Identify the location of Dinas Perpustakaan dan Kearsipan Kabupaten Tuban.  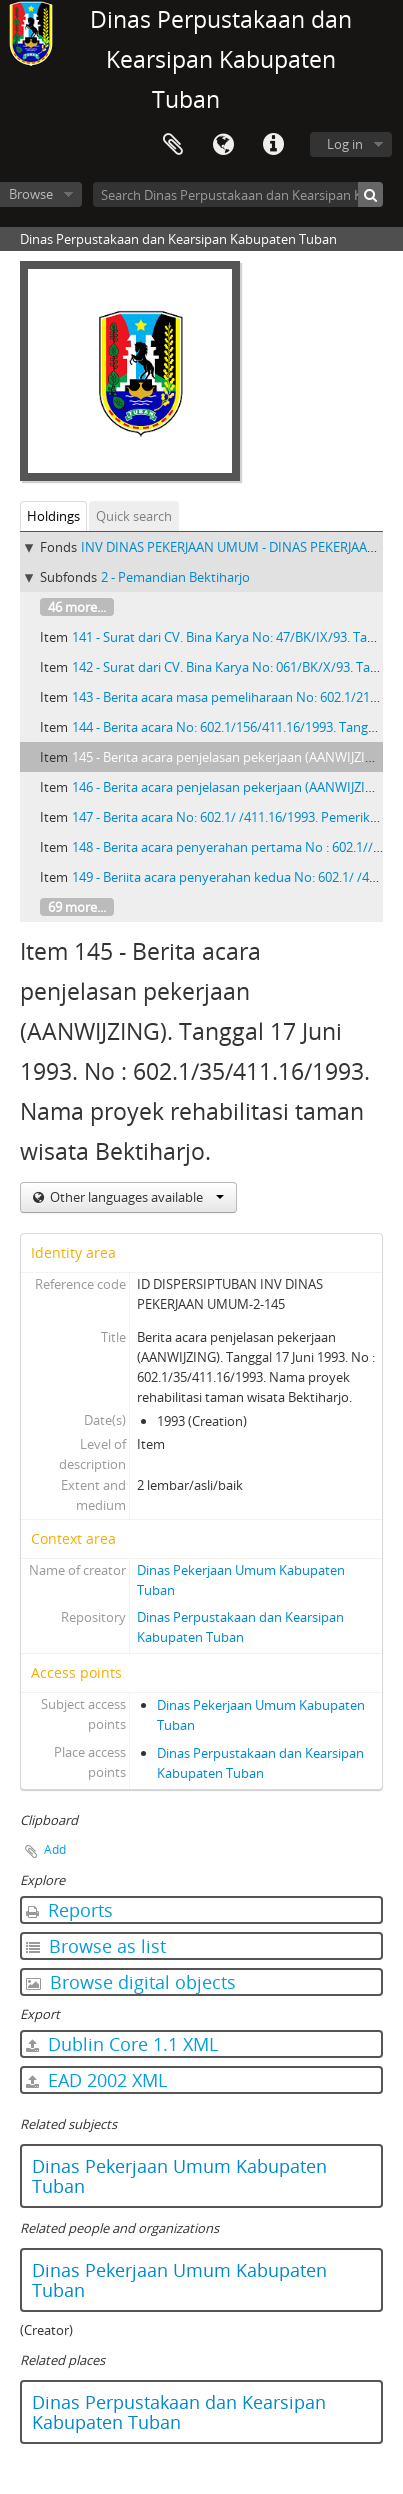
(179, 2412).